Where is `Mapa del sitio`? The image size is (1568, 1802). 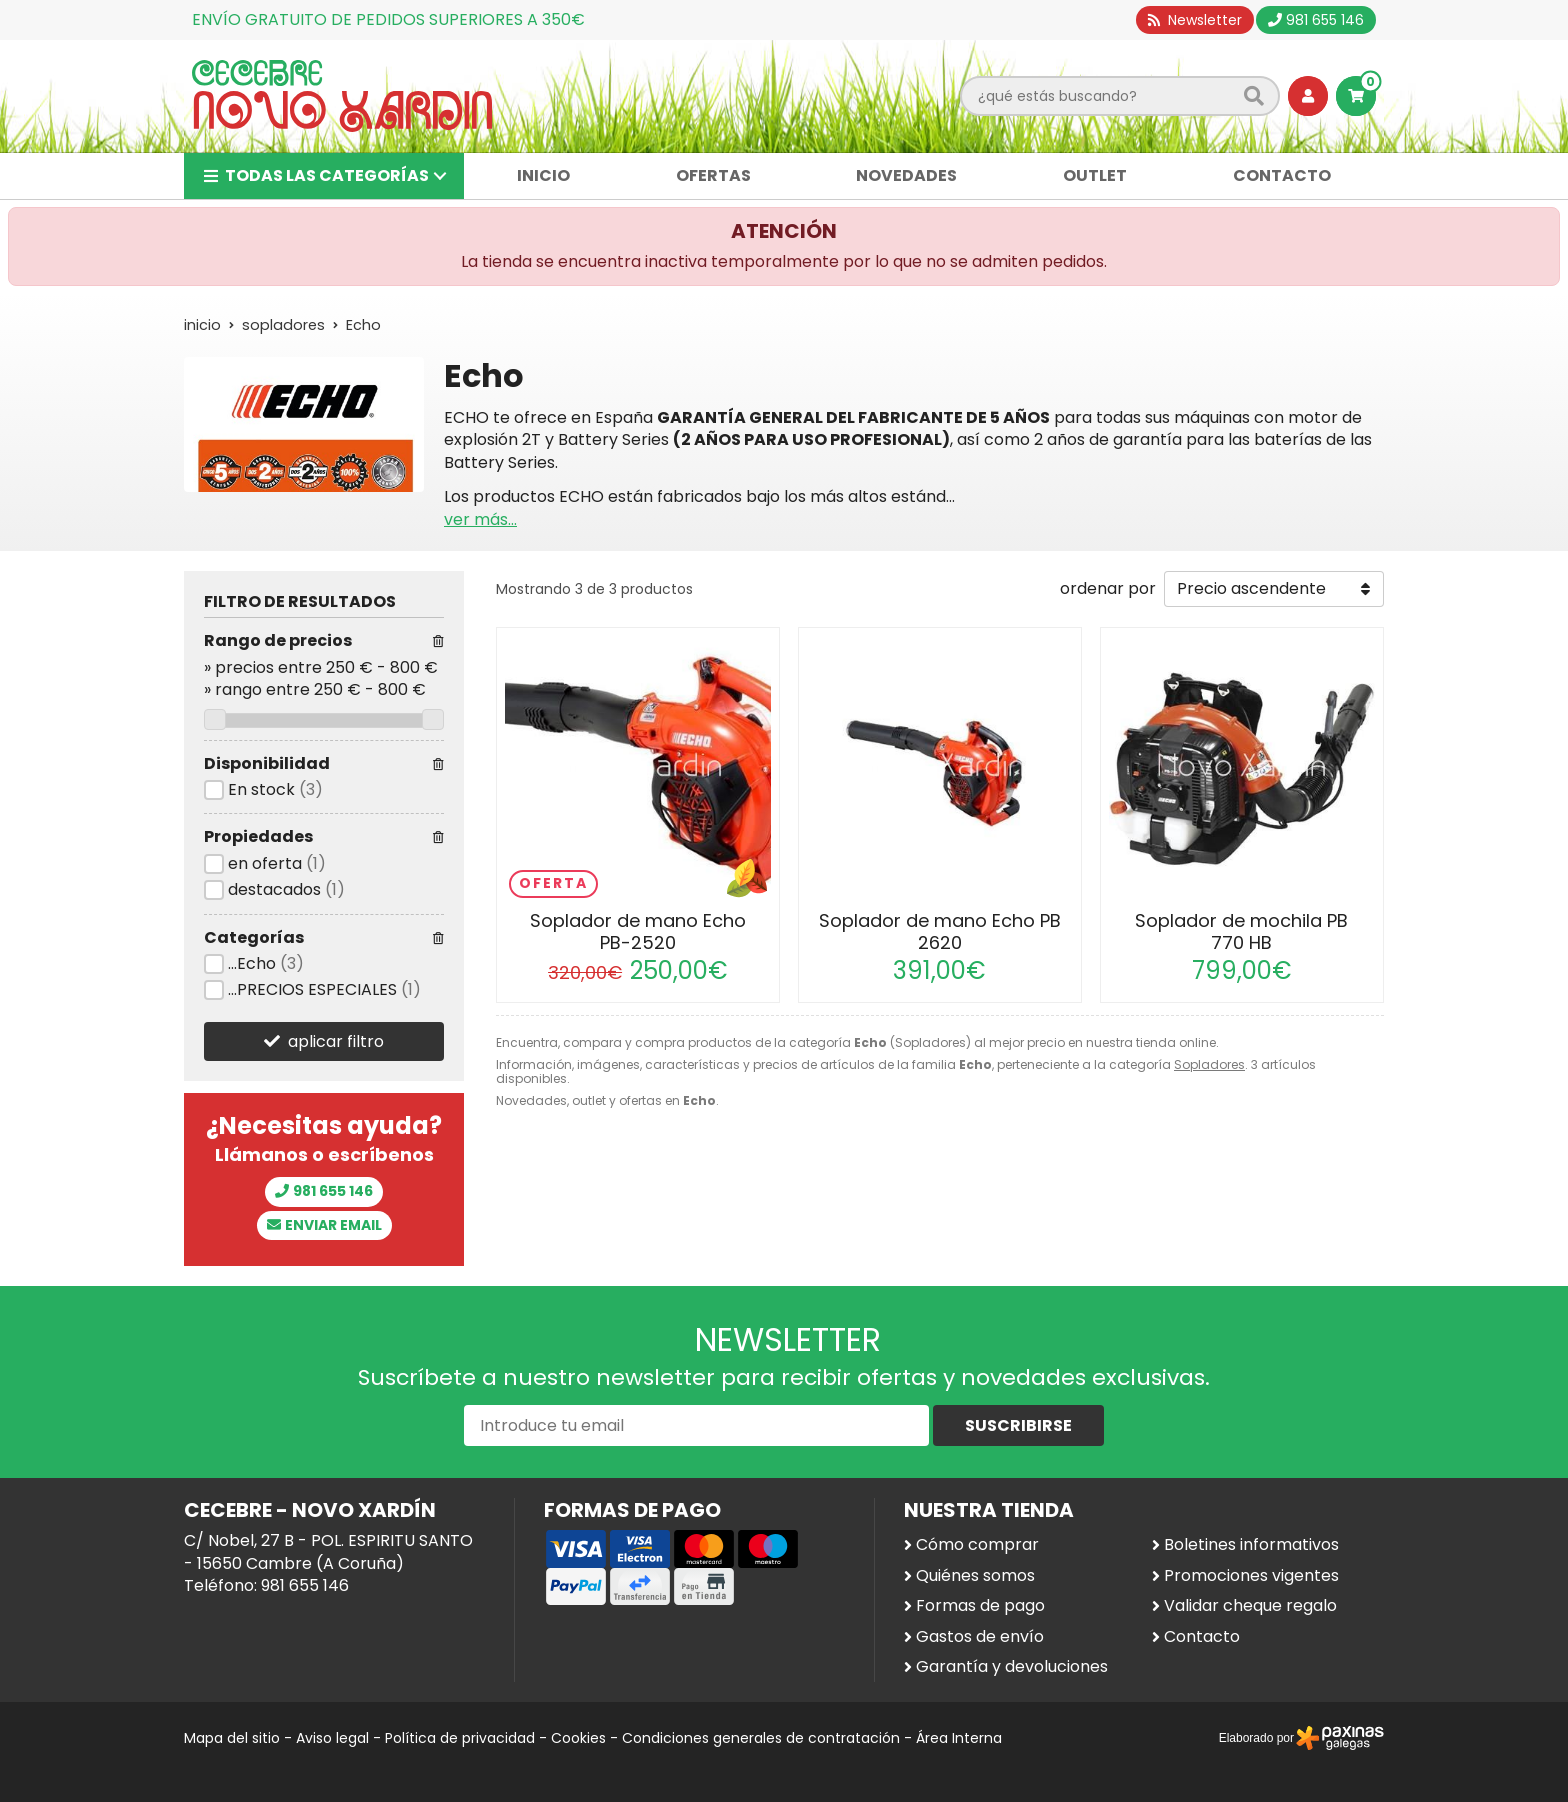 Mapa del sitio is located at coordinates (232, 1738).